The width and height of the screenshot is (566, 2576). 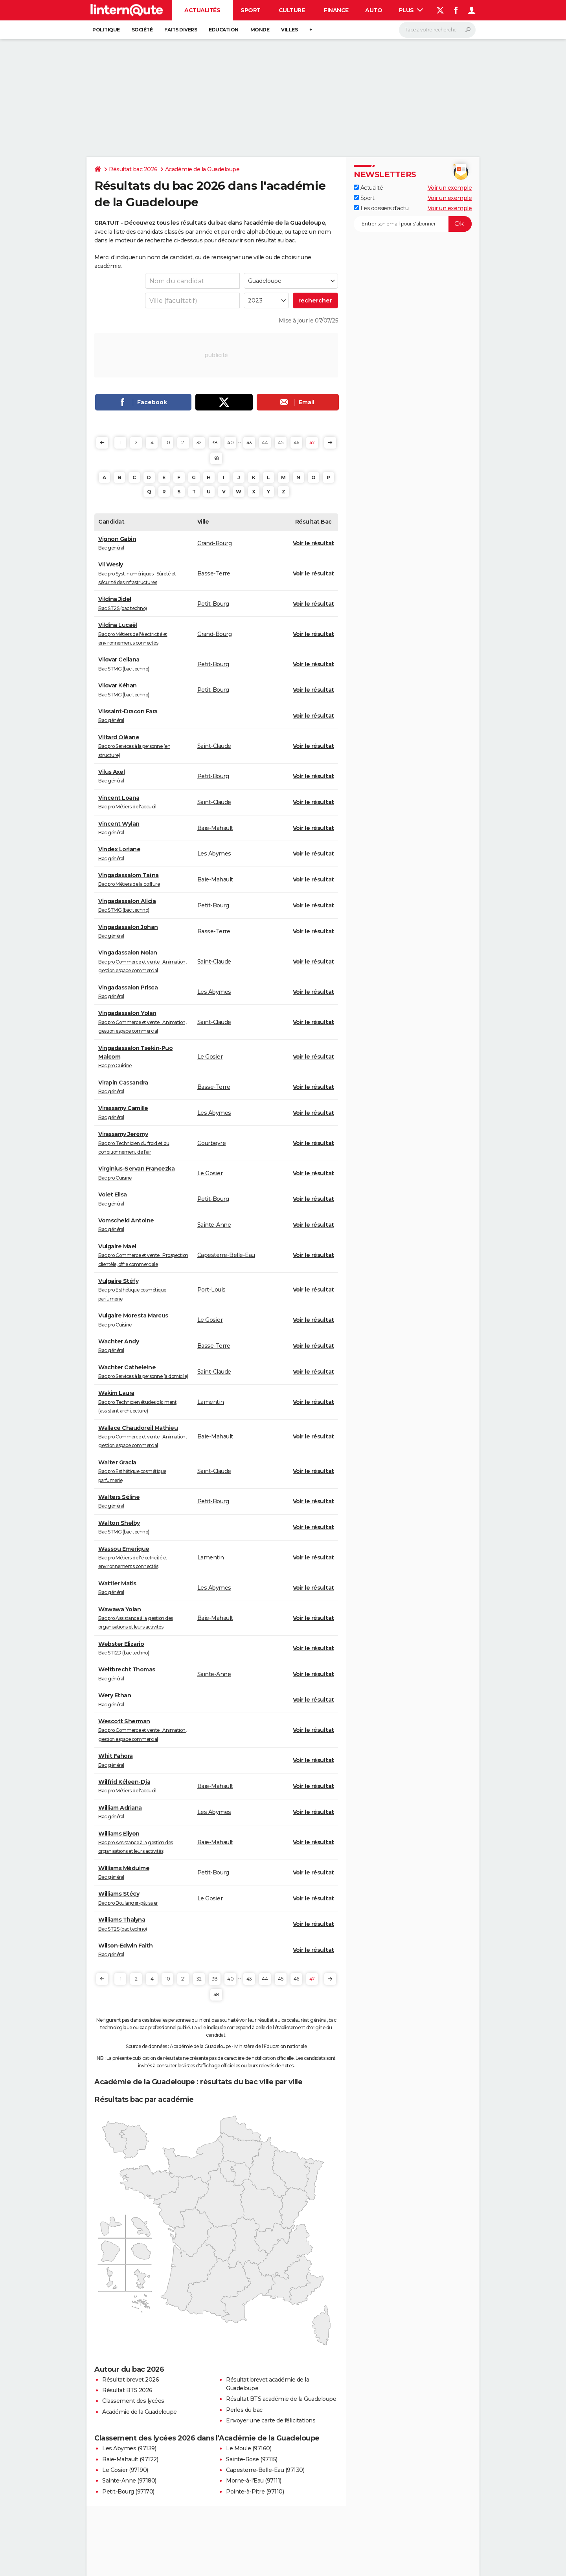 I want to click on Port-Louis, so click(x=211, y=1289).